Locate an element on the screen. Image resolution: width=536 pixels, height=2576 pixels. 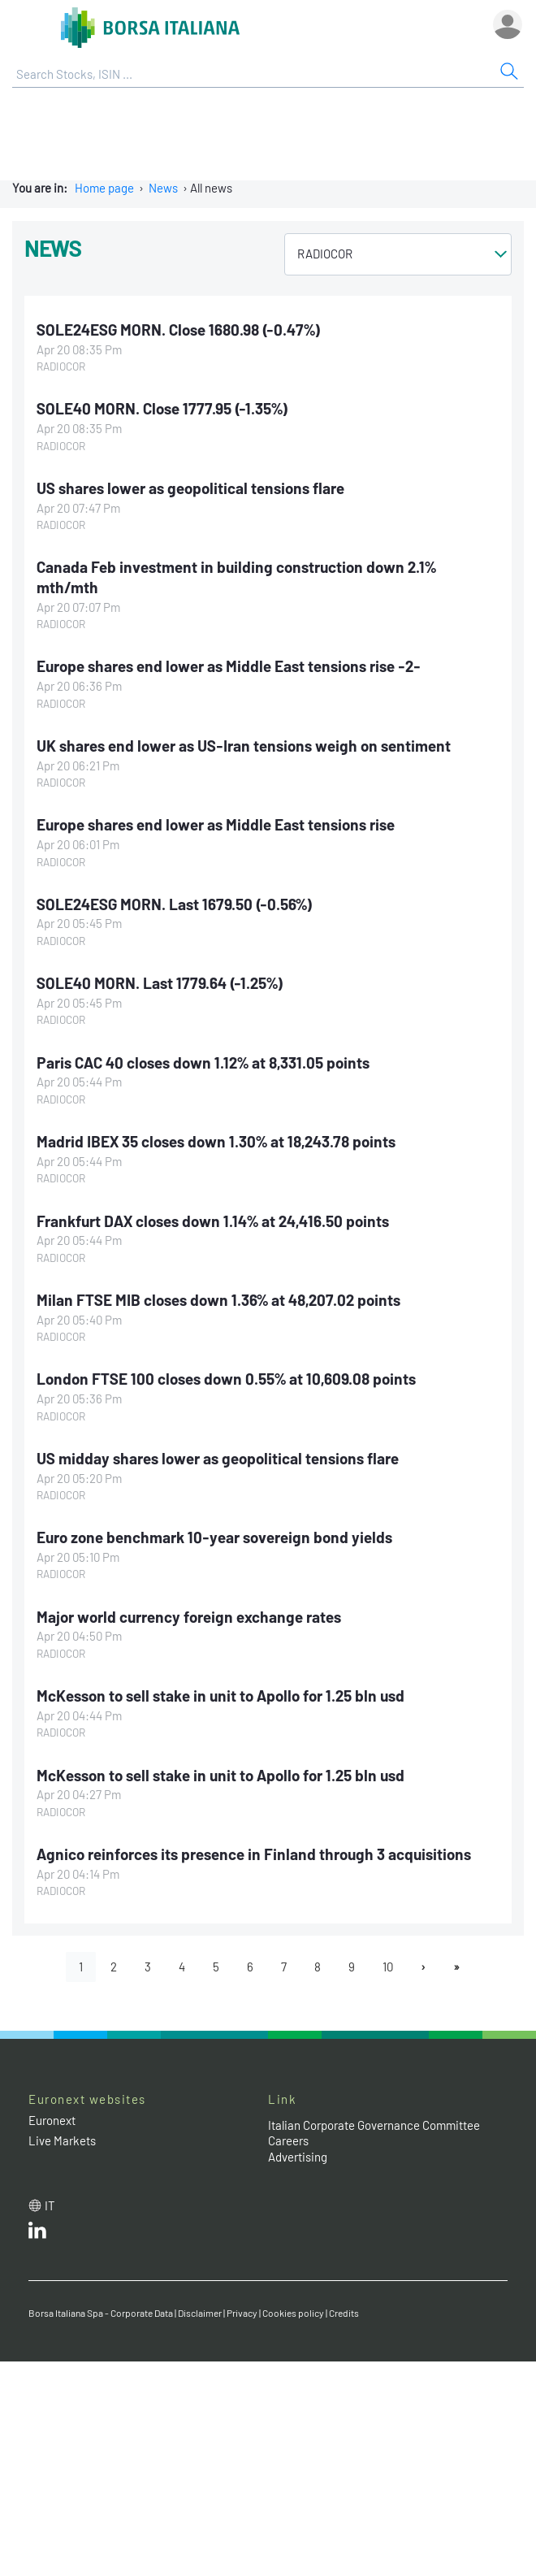
Careers [Careers link] is located at coordinates (288, 2140).